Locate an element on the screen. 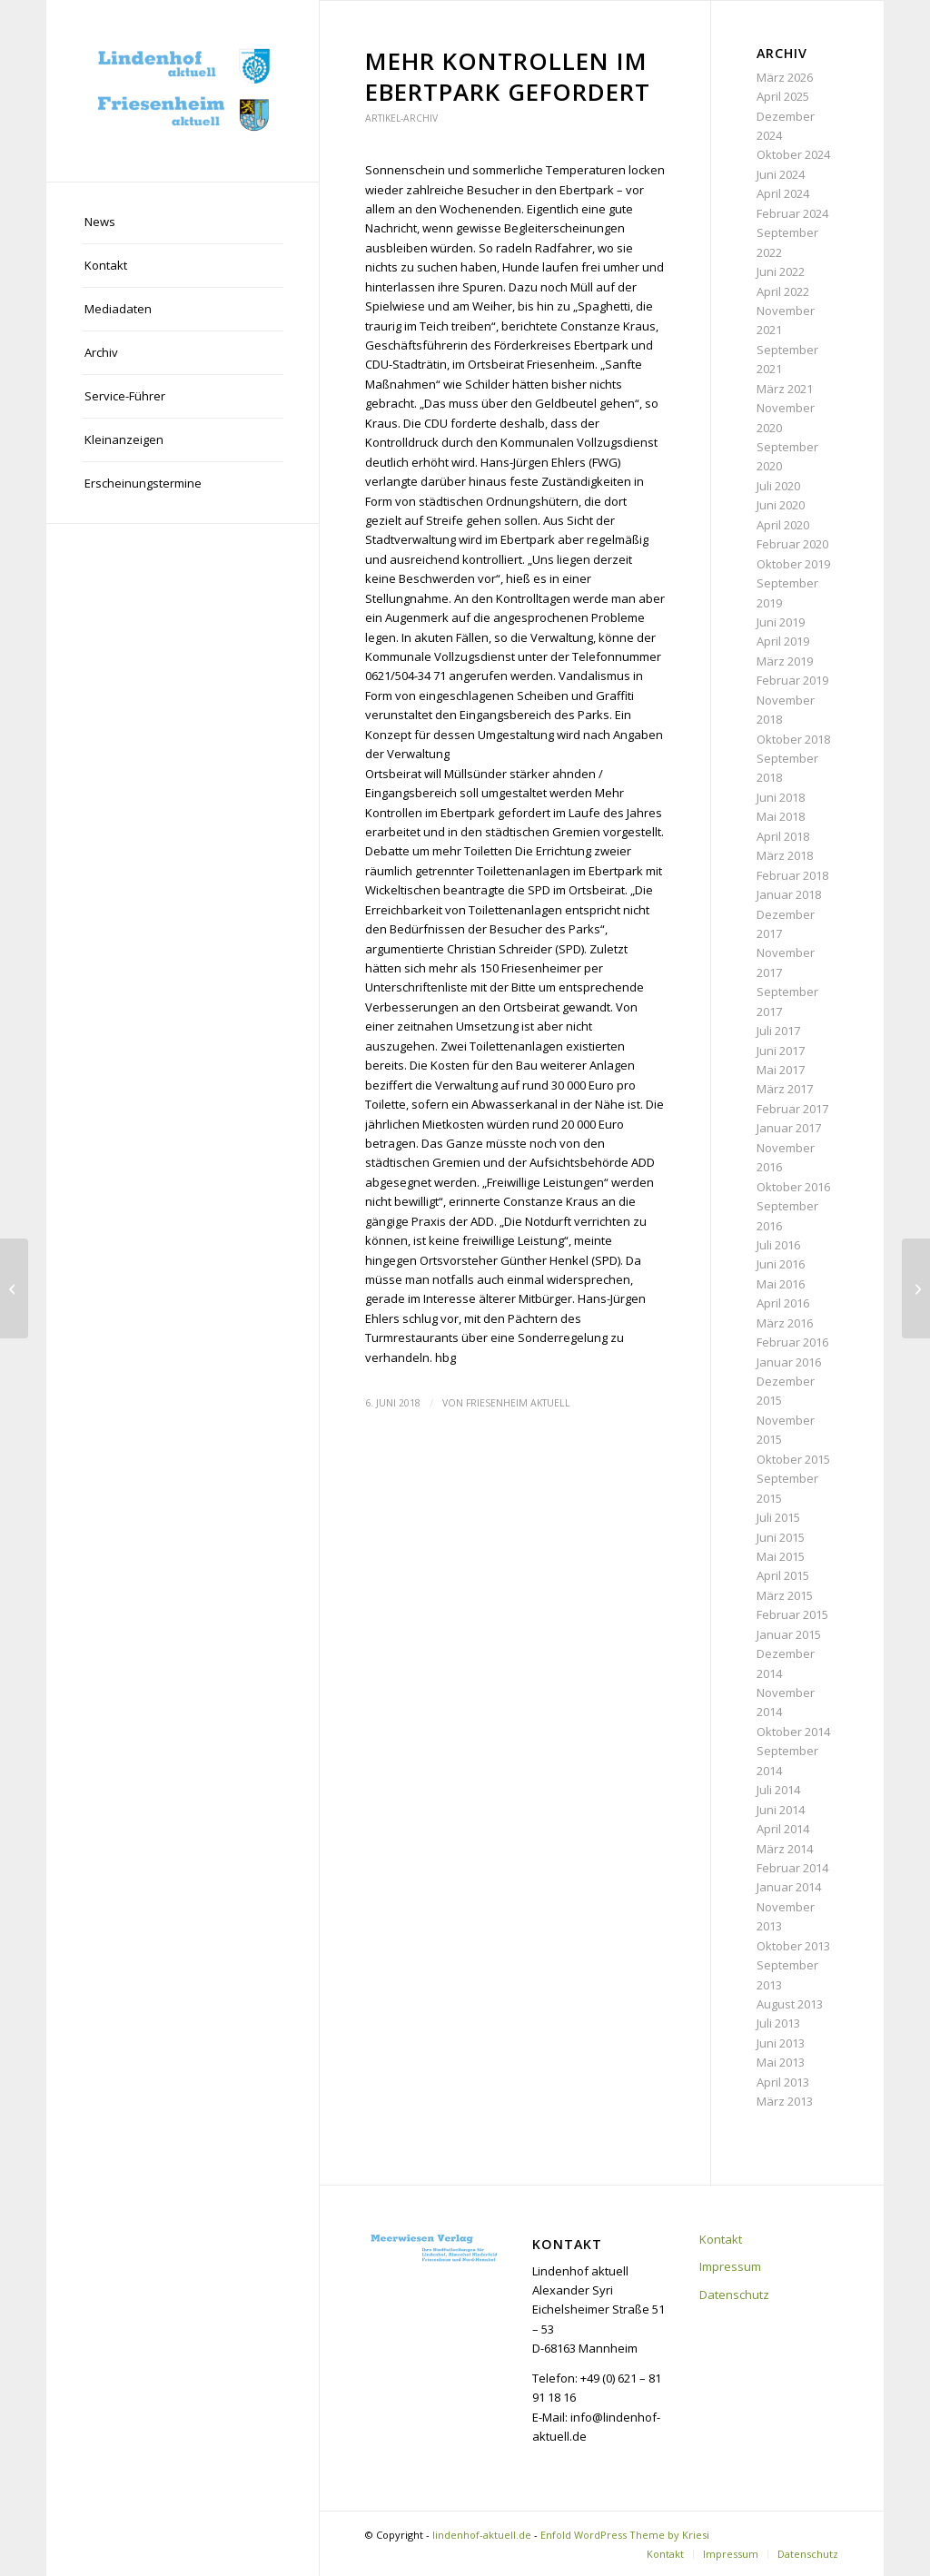 This screenshot has height=2576, width=930. Februar 2019 is located at coordinates (792, 680).